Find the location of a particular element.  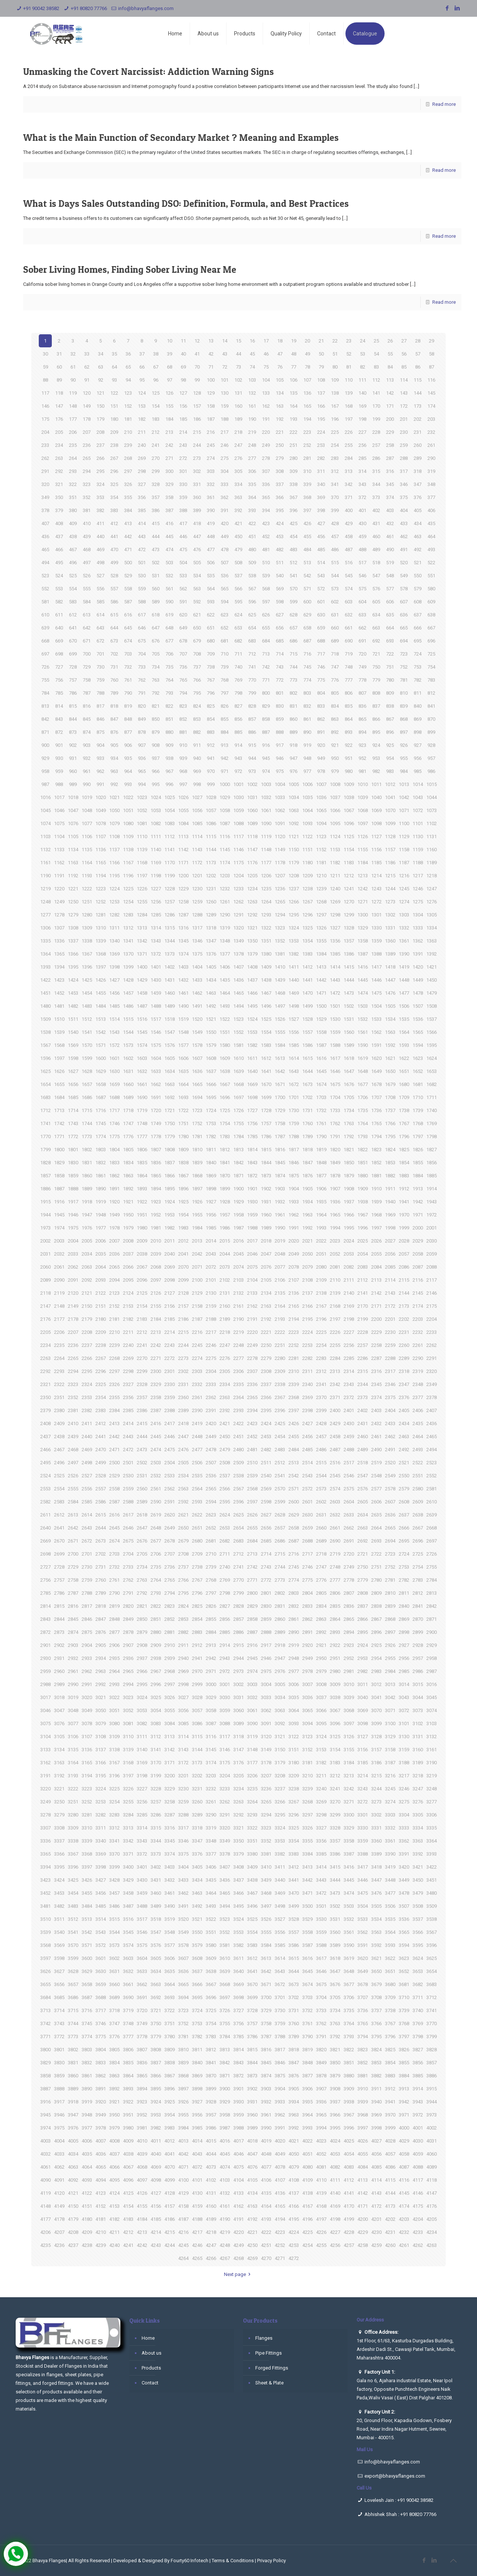

1817 is located at coordinates (293, 1149).